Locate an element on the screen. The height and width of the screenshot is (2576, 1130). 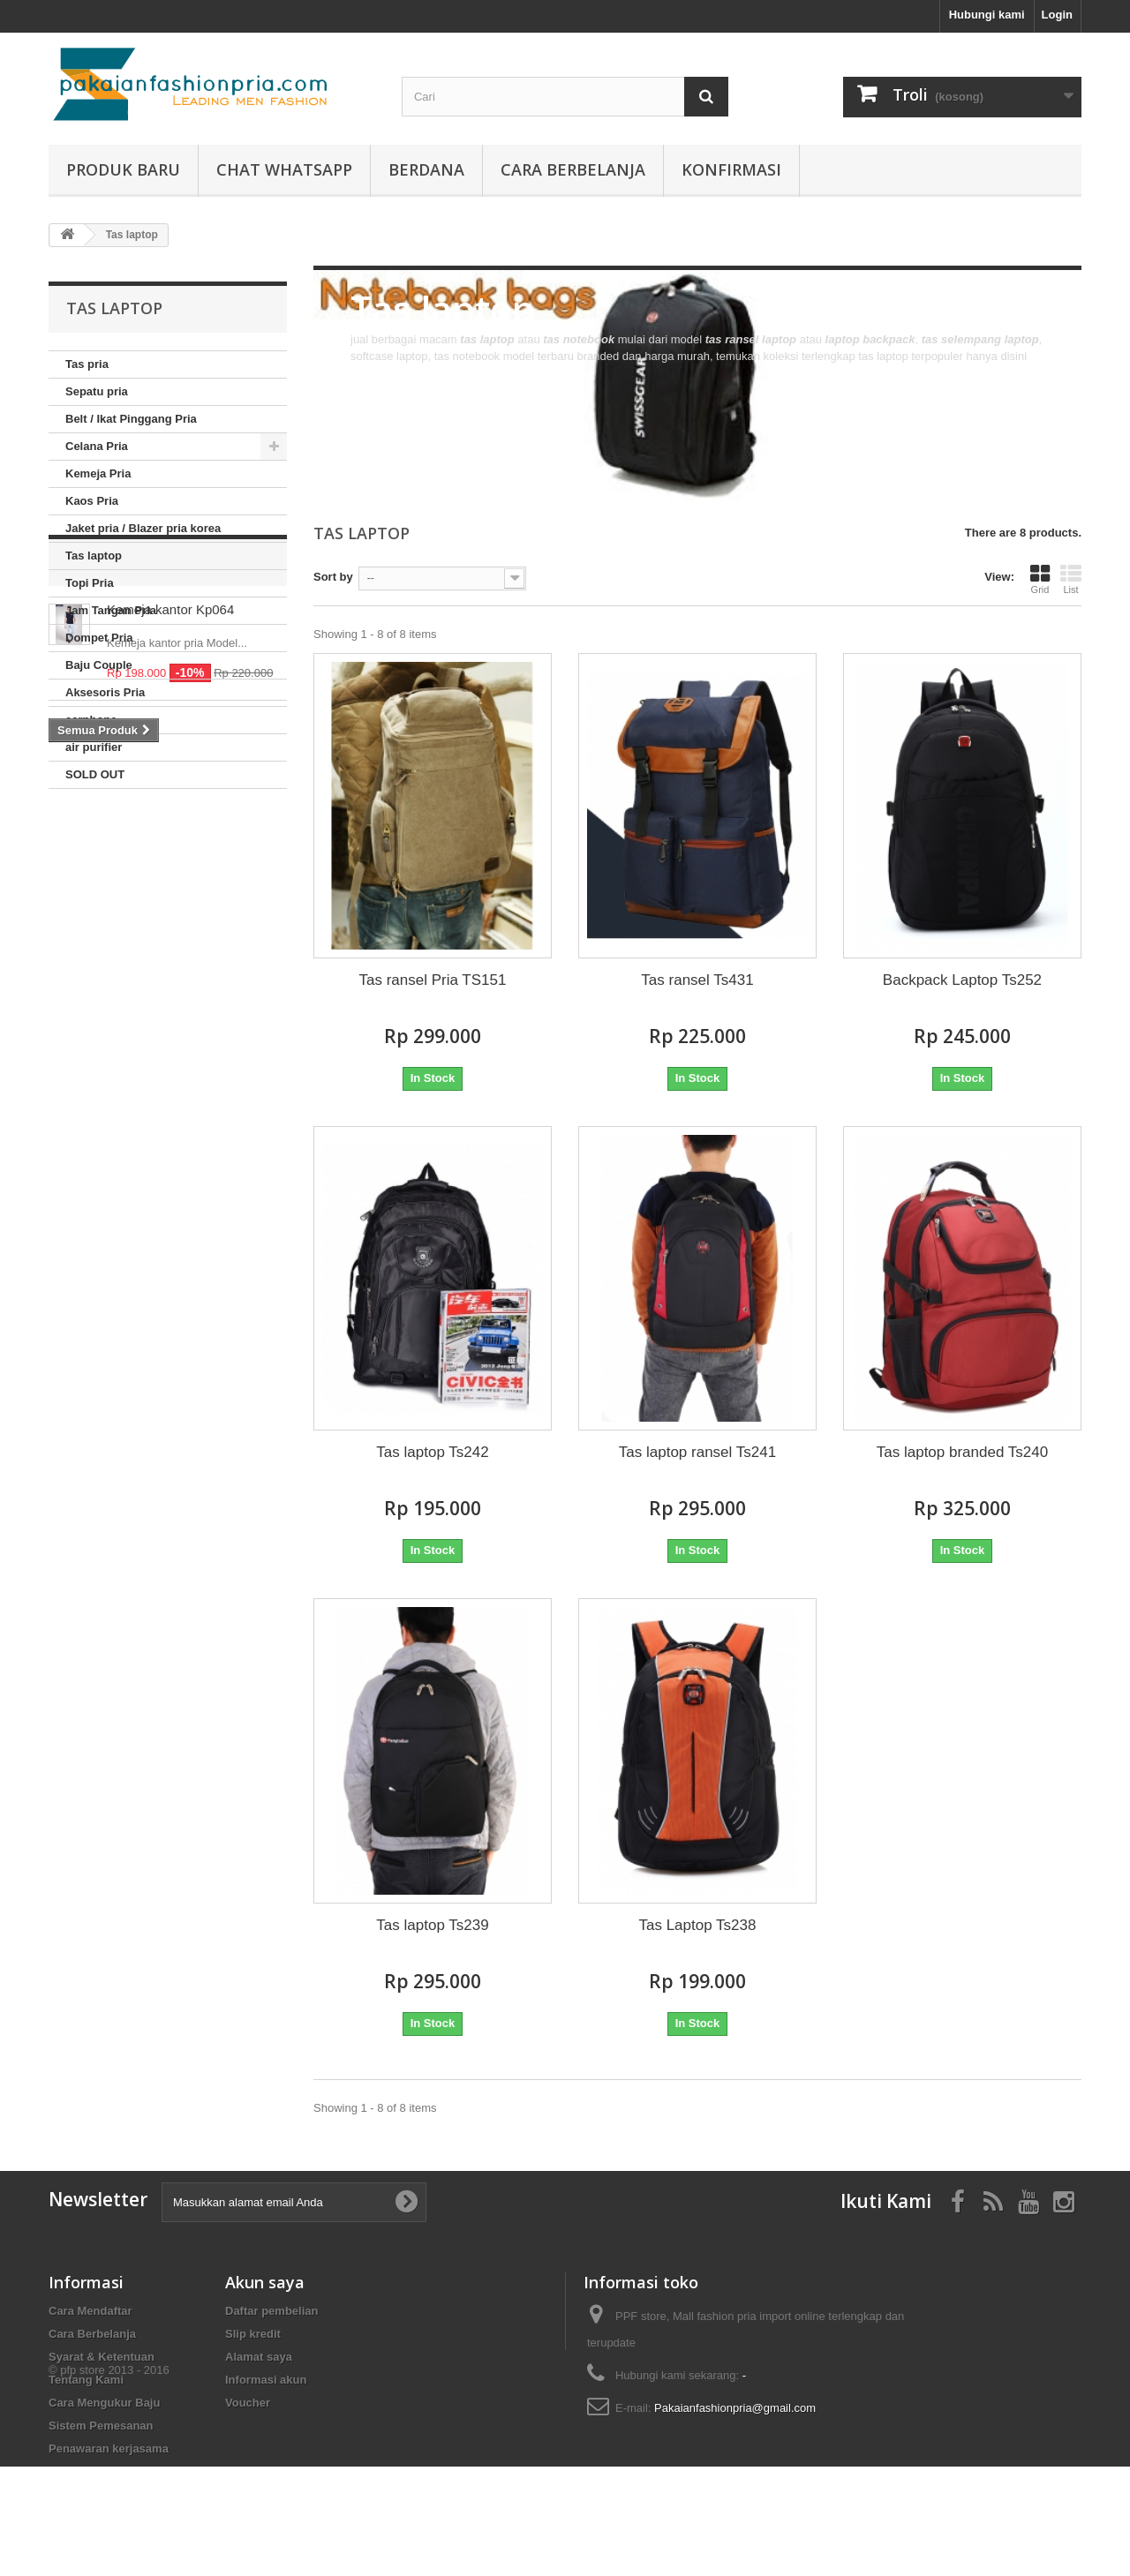
Grid is located at coordinates (1040, 579).